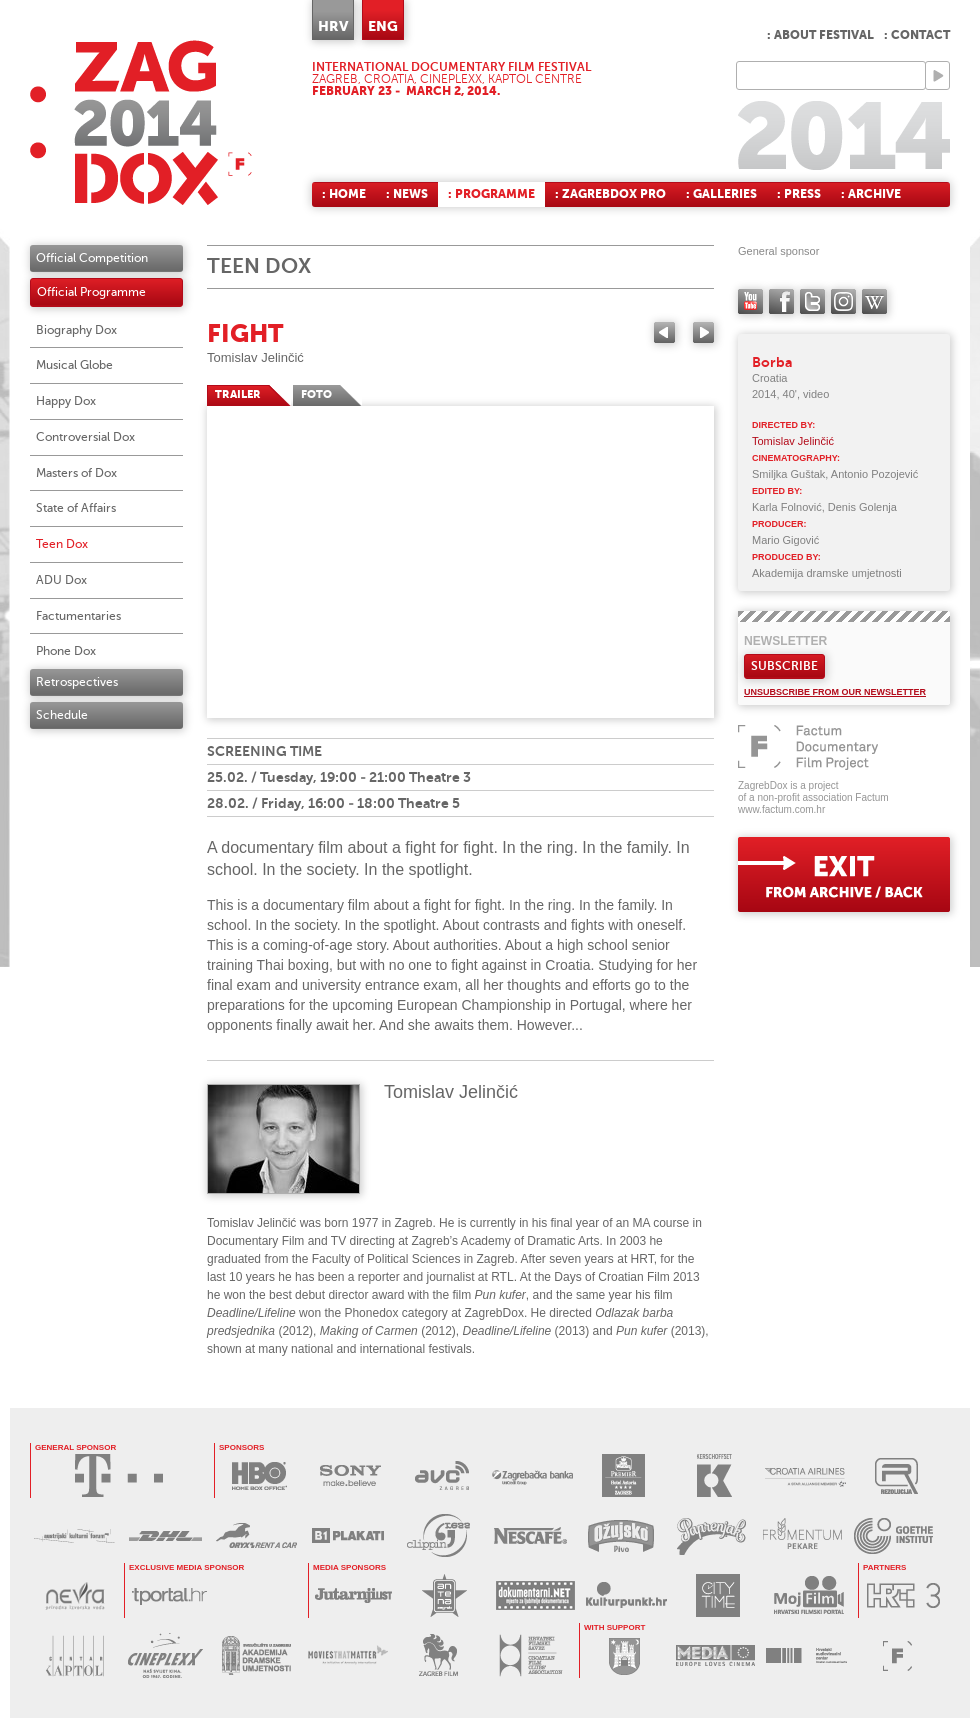  I want to click on AUSTRIJSKI KULTURNI FORUM, so click(74, 1535).